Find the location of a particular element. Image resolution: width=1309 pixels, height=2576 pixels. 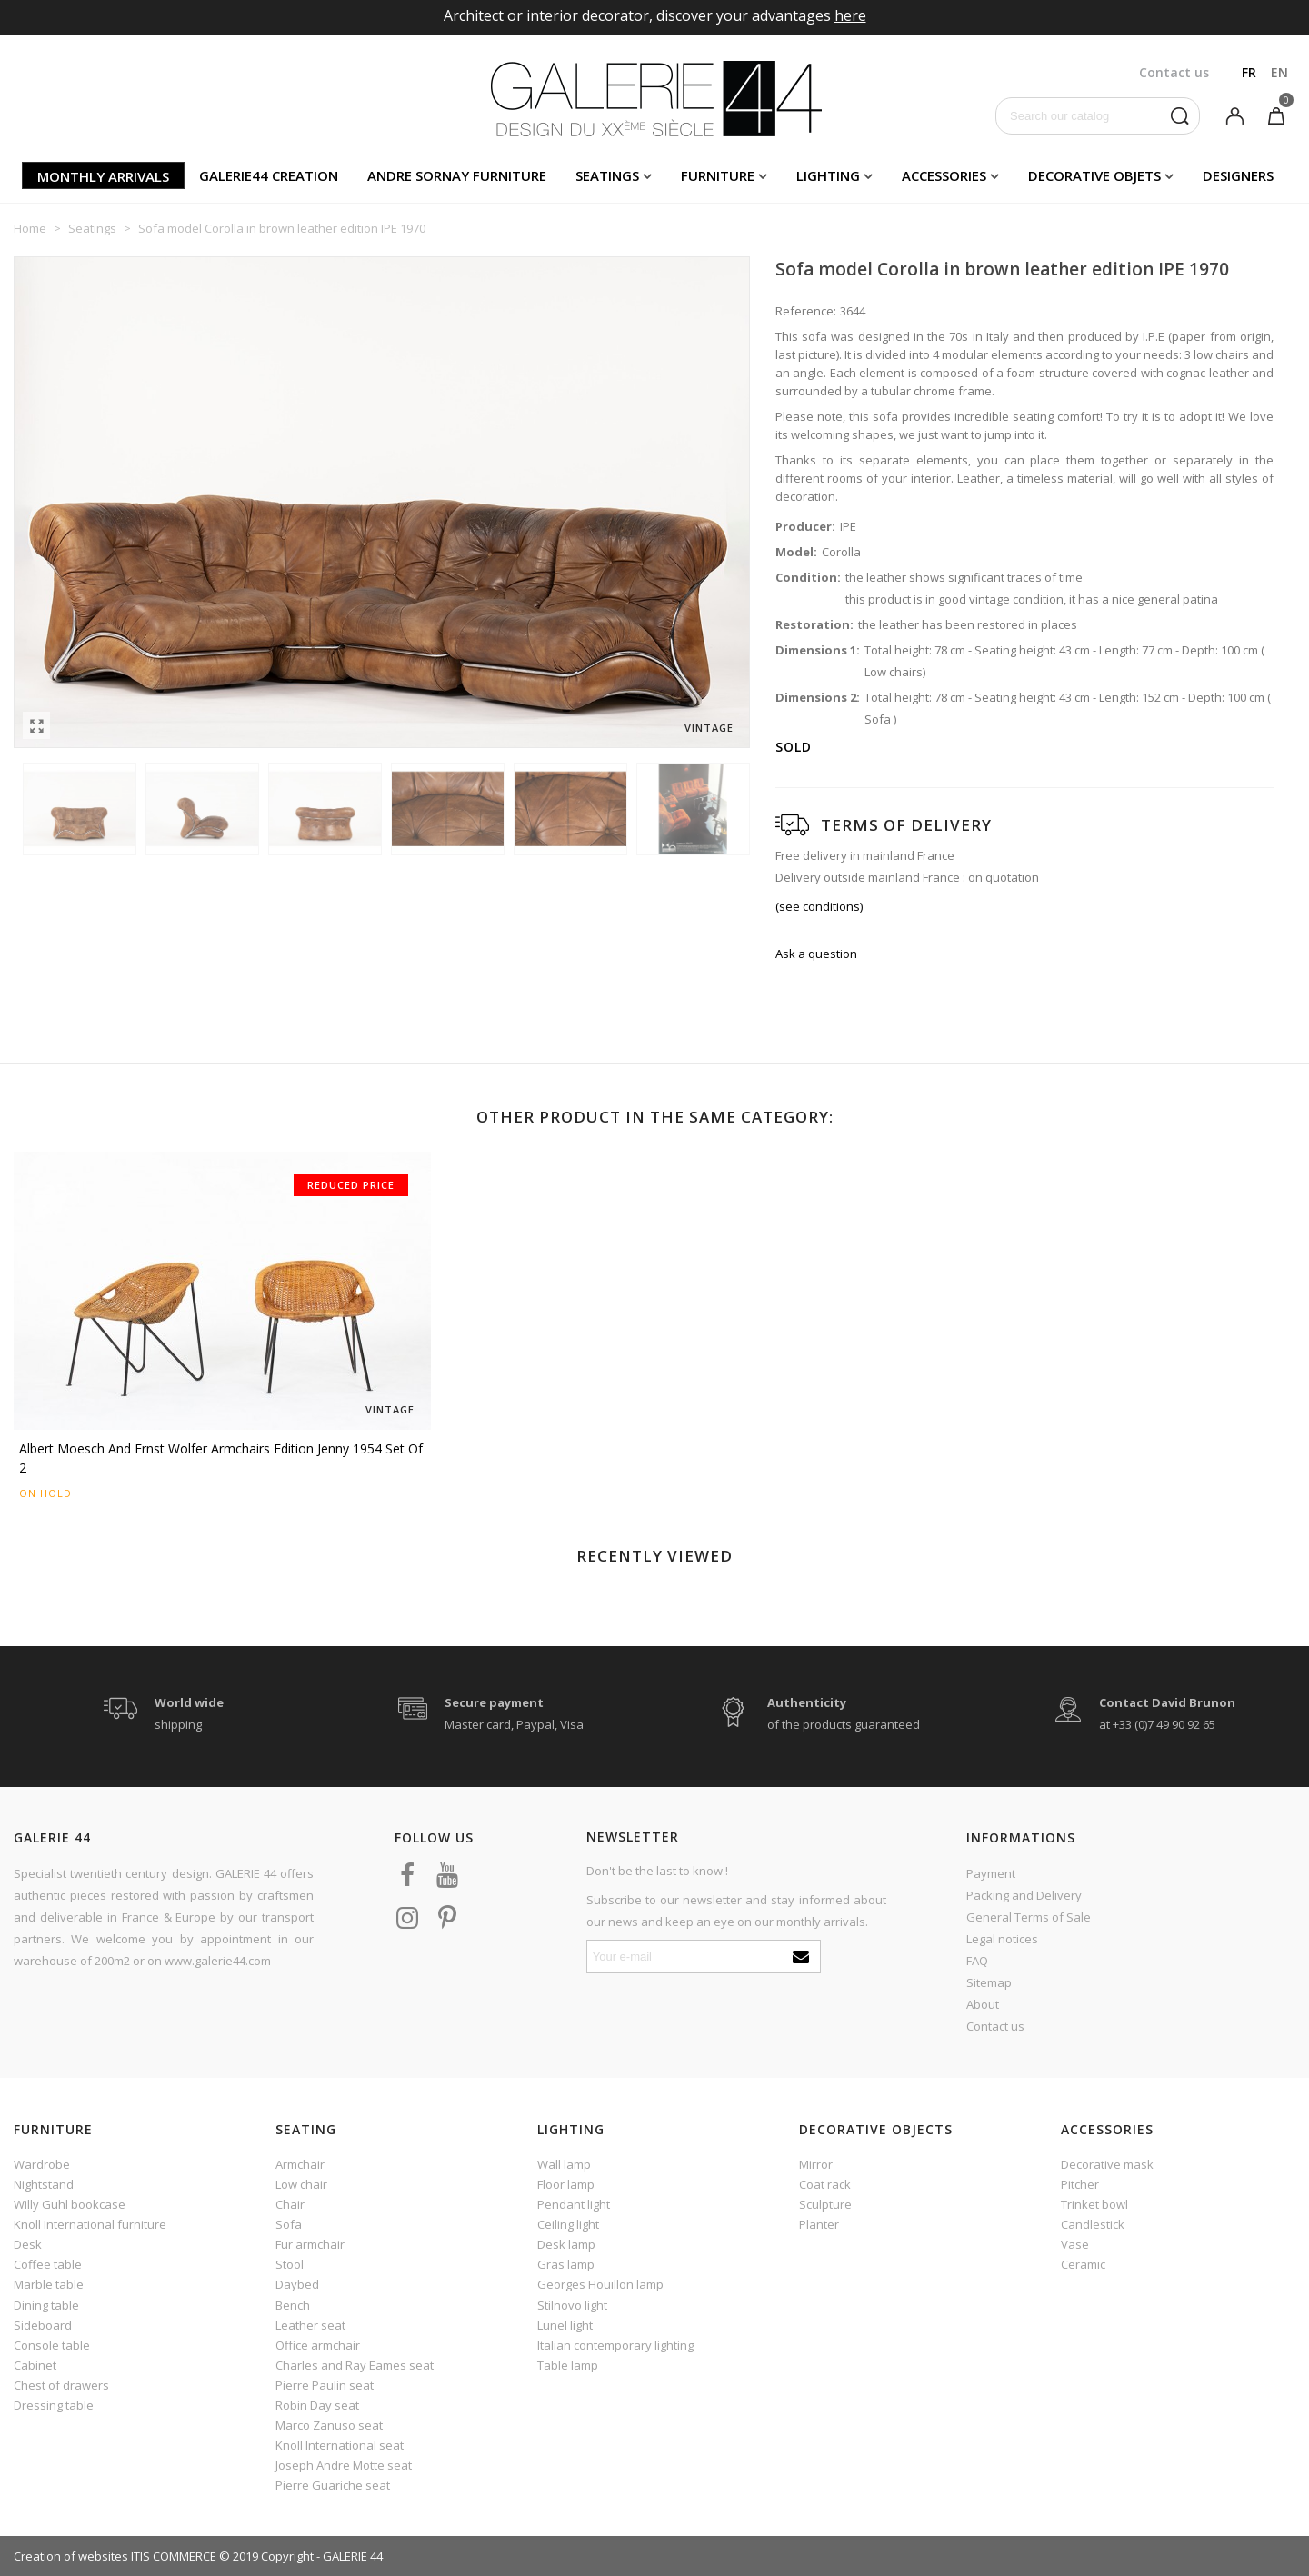

Coffee table is located at coordinates (48, 2264).